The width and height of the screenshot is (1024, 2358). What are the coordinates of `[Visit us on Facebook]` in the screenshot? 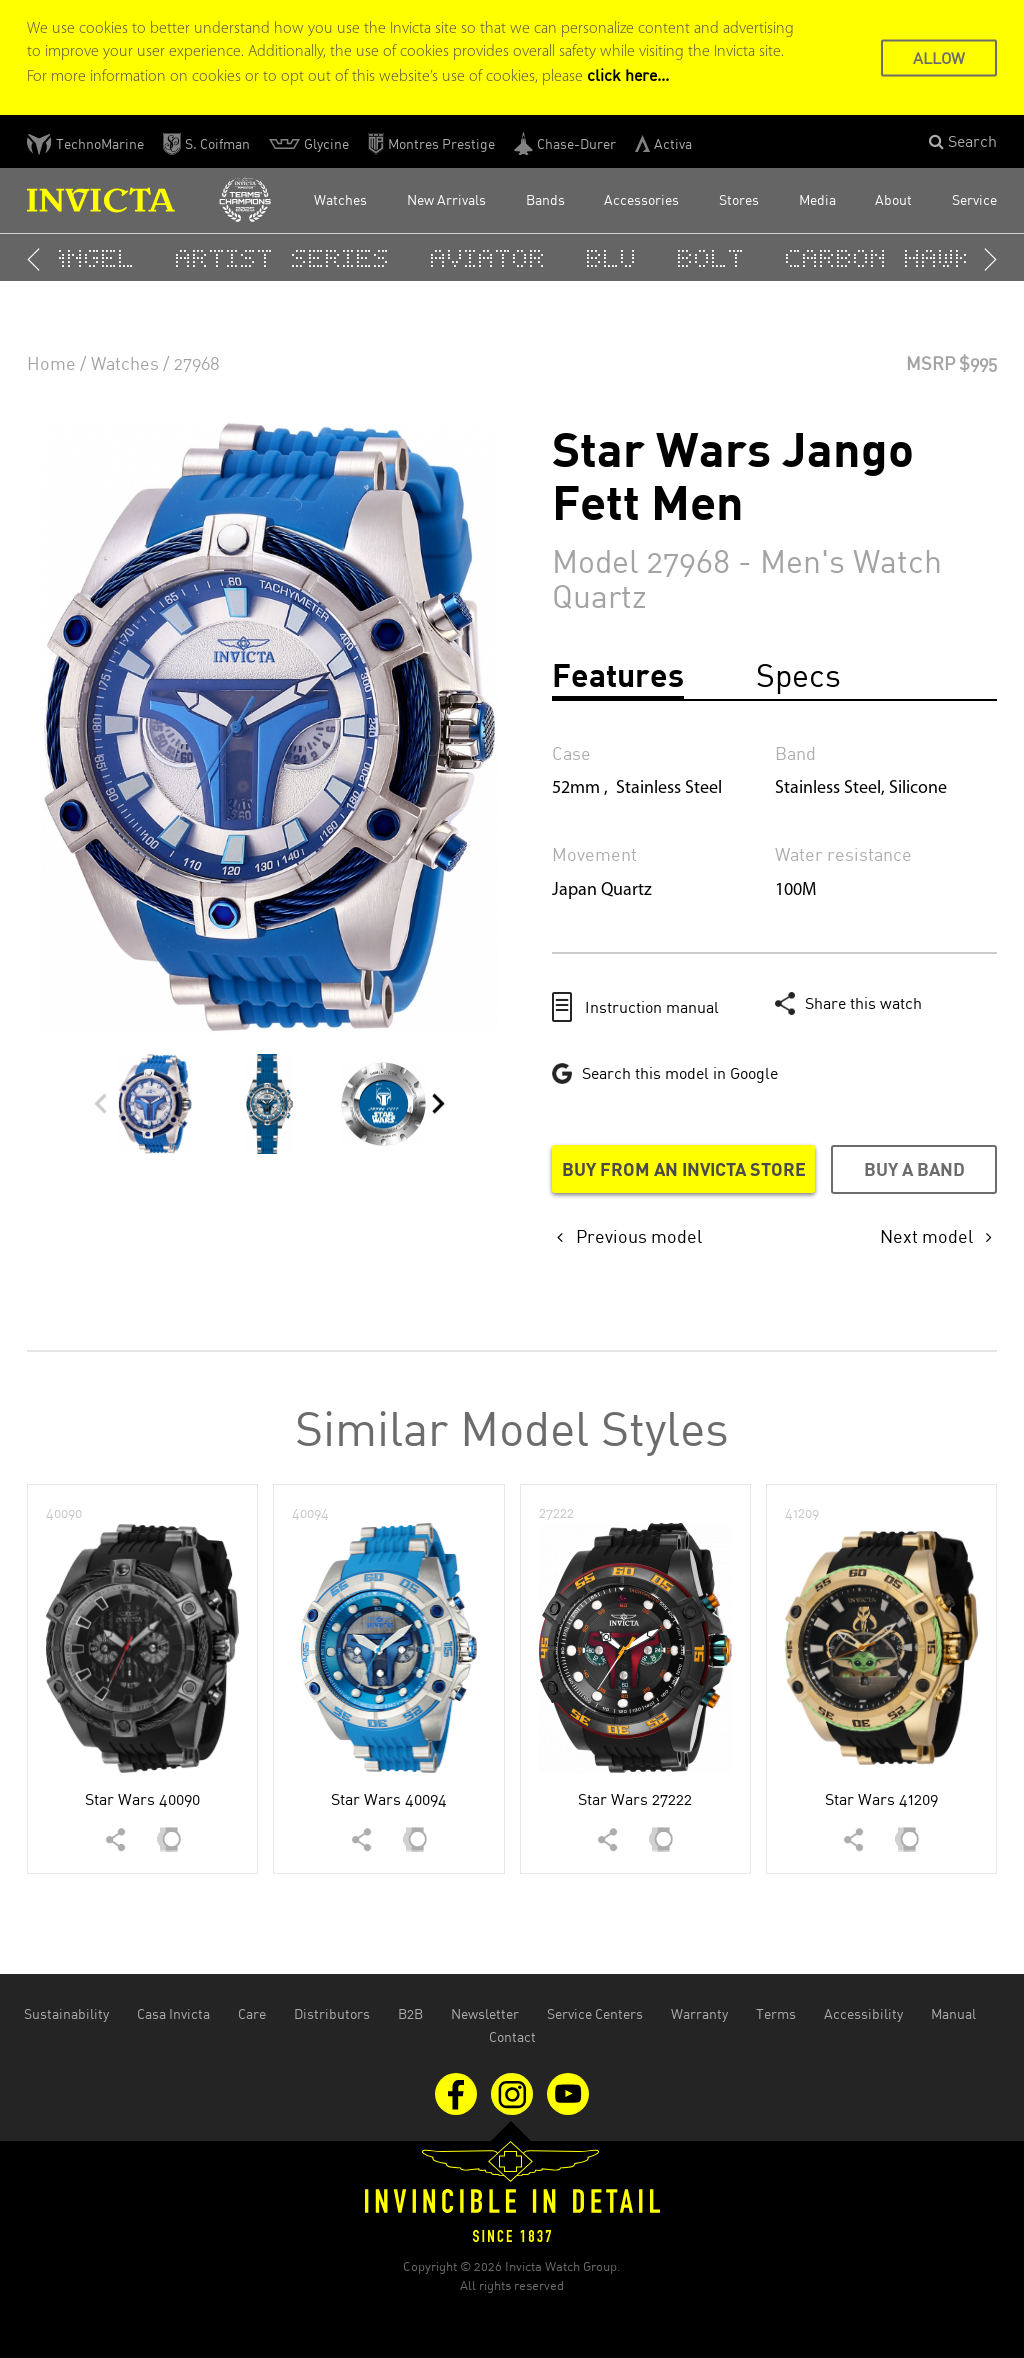 It's located at (458, 2092).